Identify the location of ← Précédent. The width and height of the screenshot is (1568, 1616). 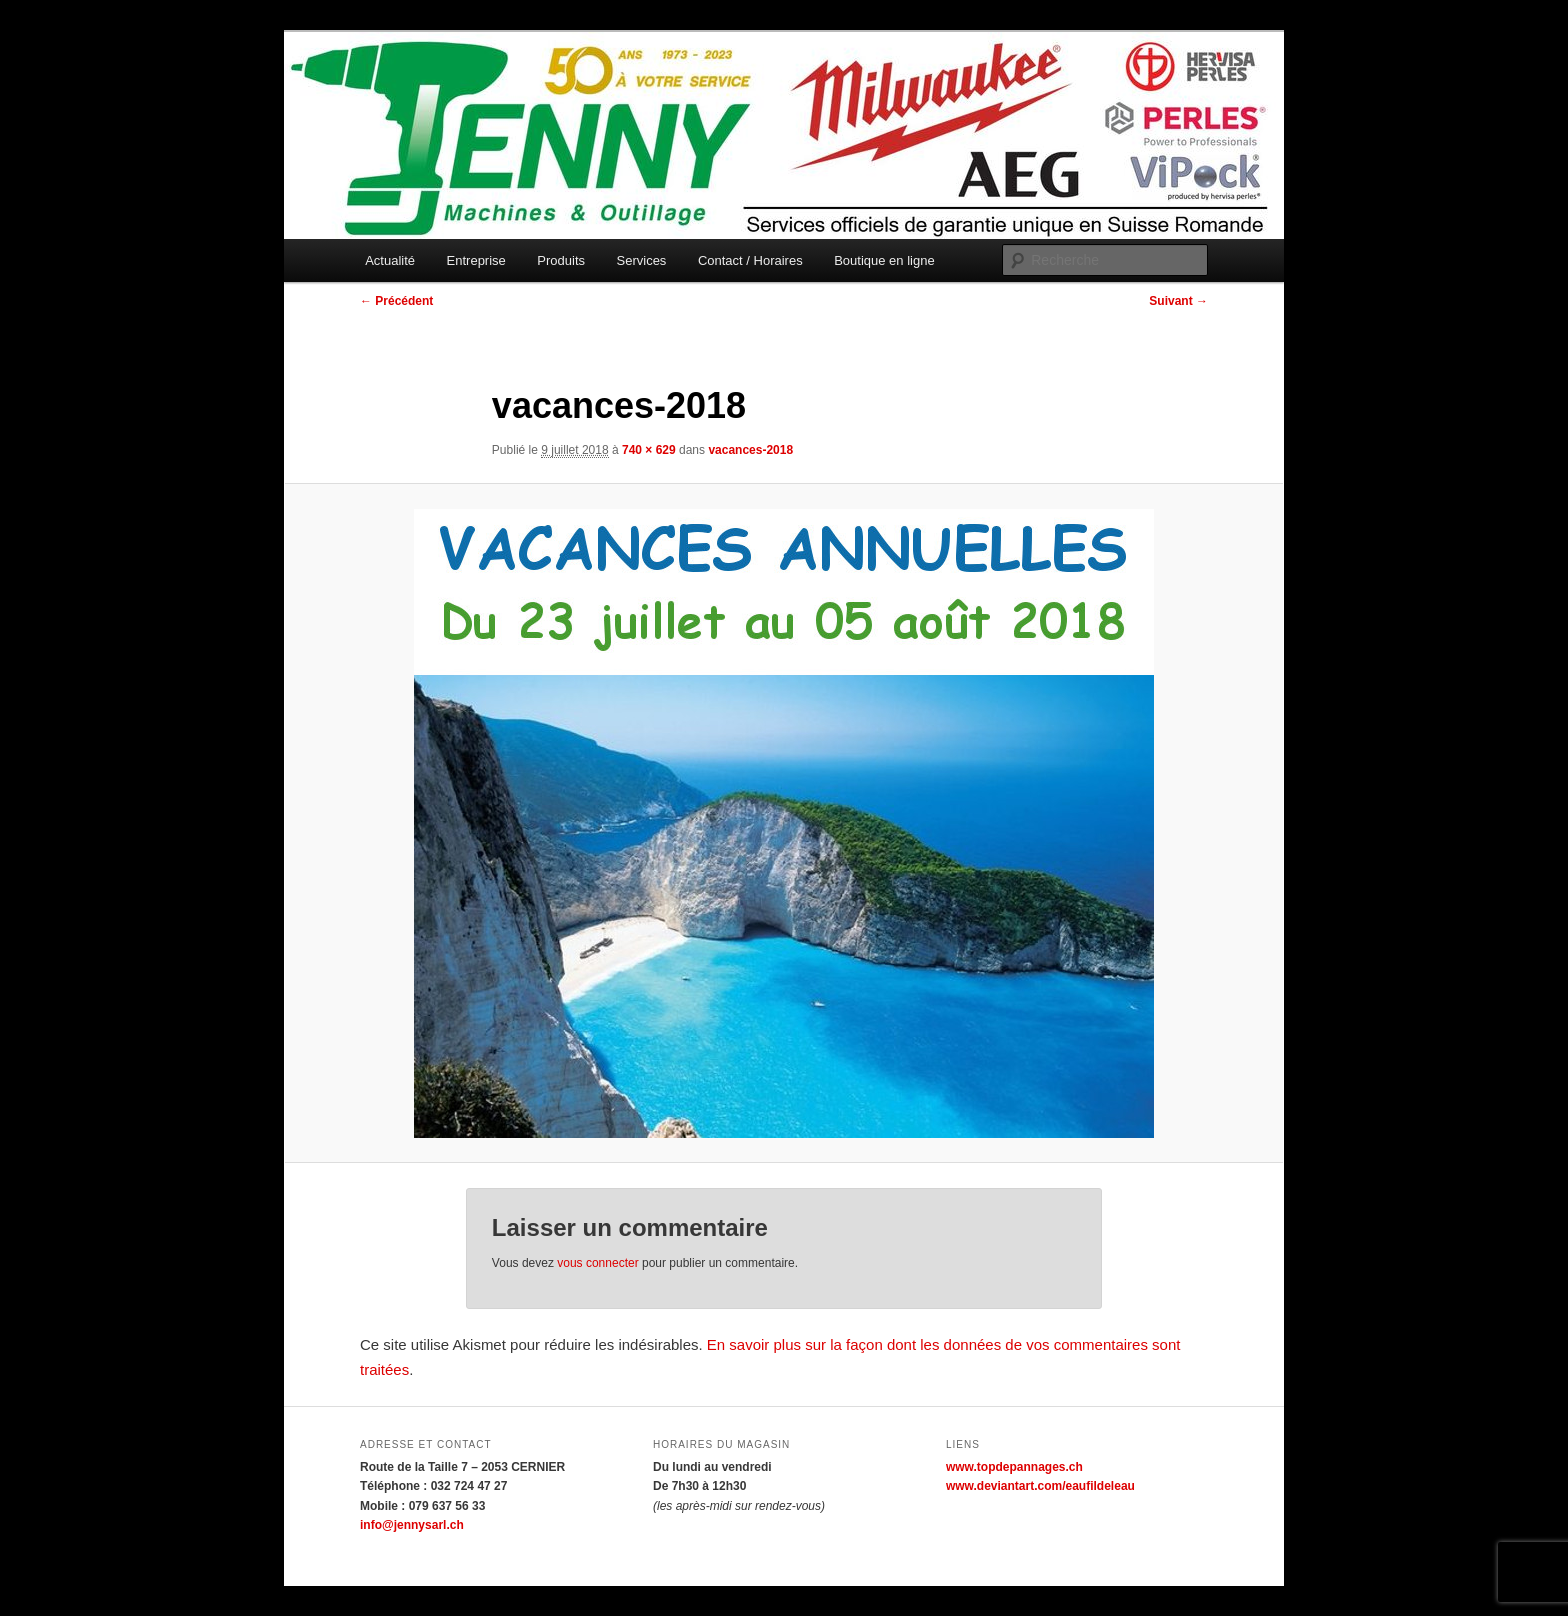
(396, 301).